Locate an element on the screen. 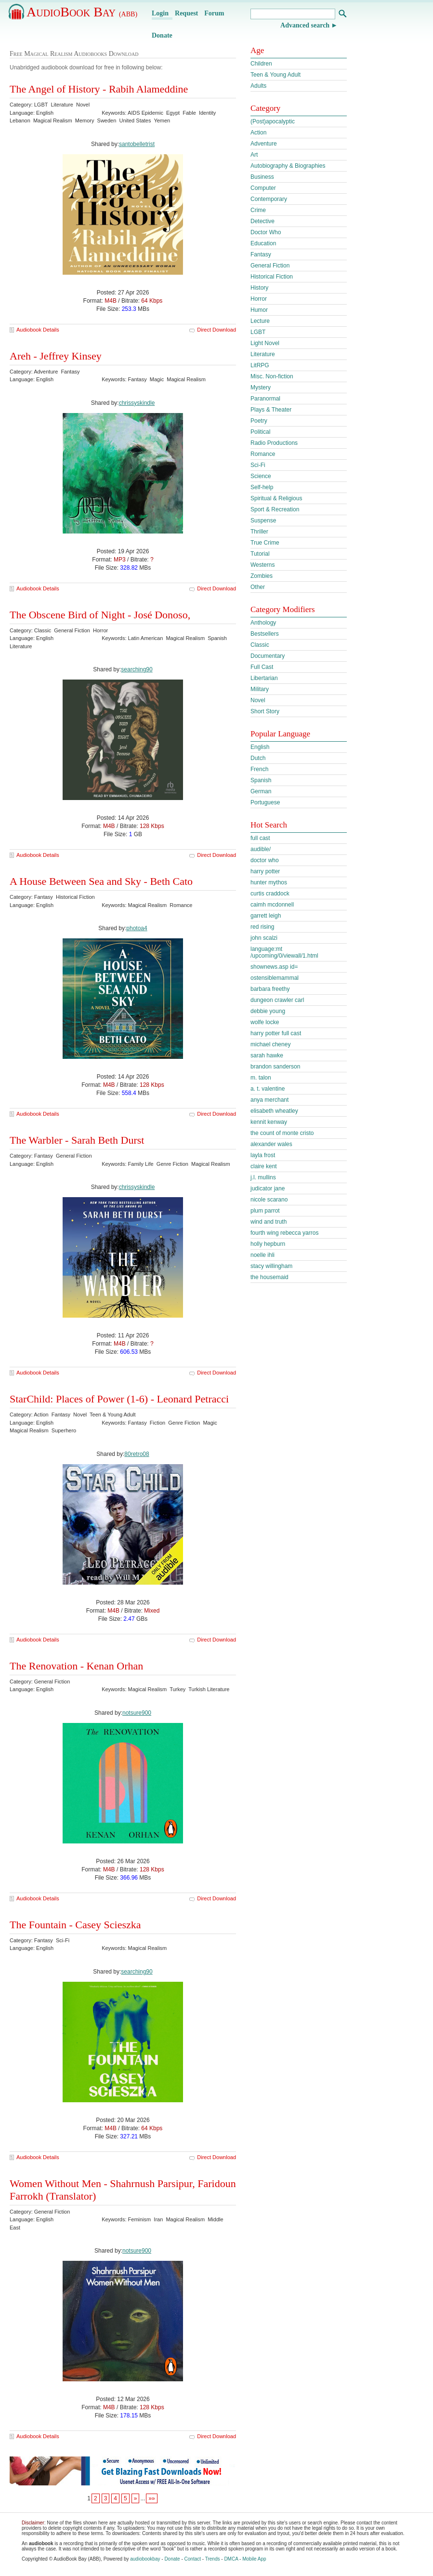 The image size is (433, 2576). Mobile App is located at coordinates (254, 2559).